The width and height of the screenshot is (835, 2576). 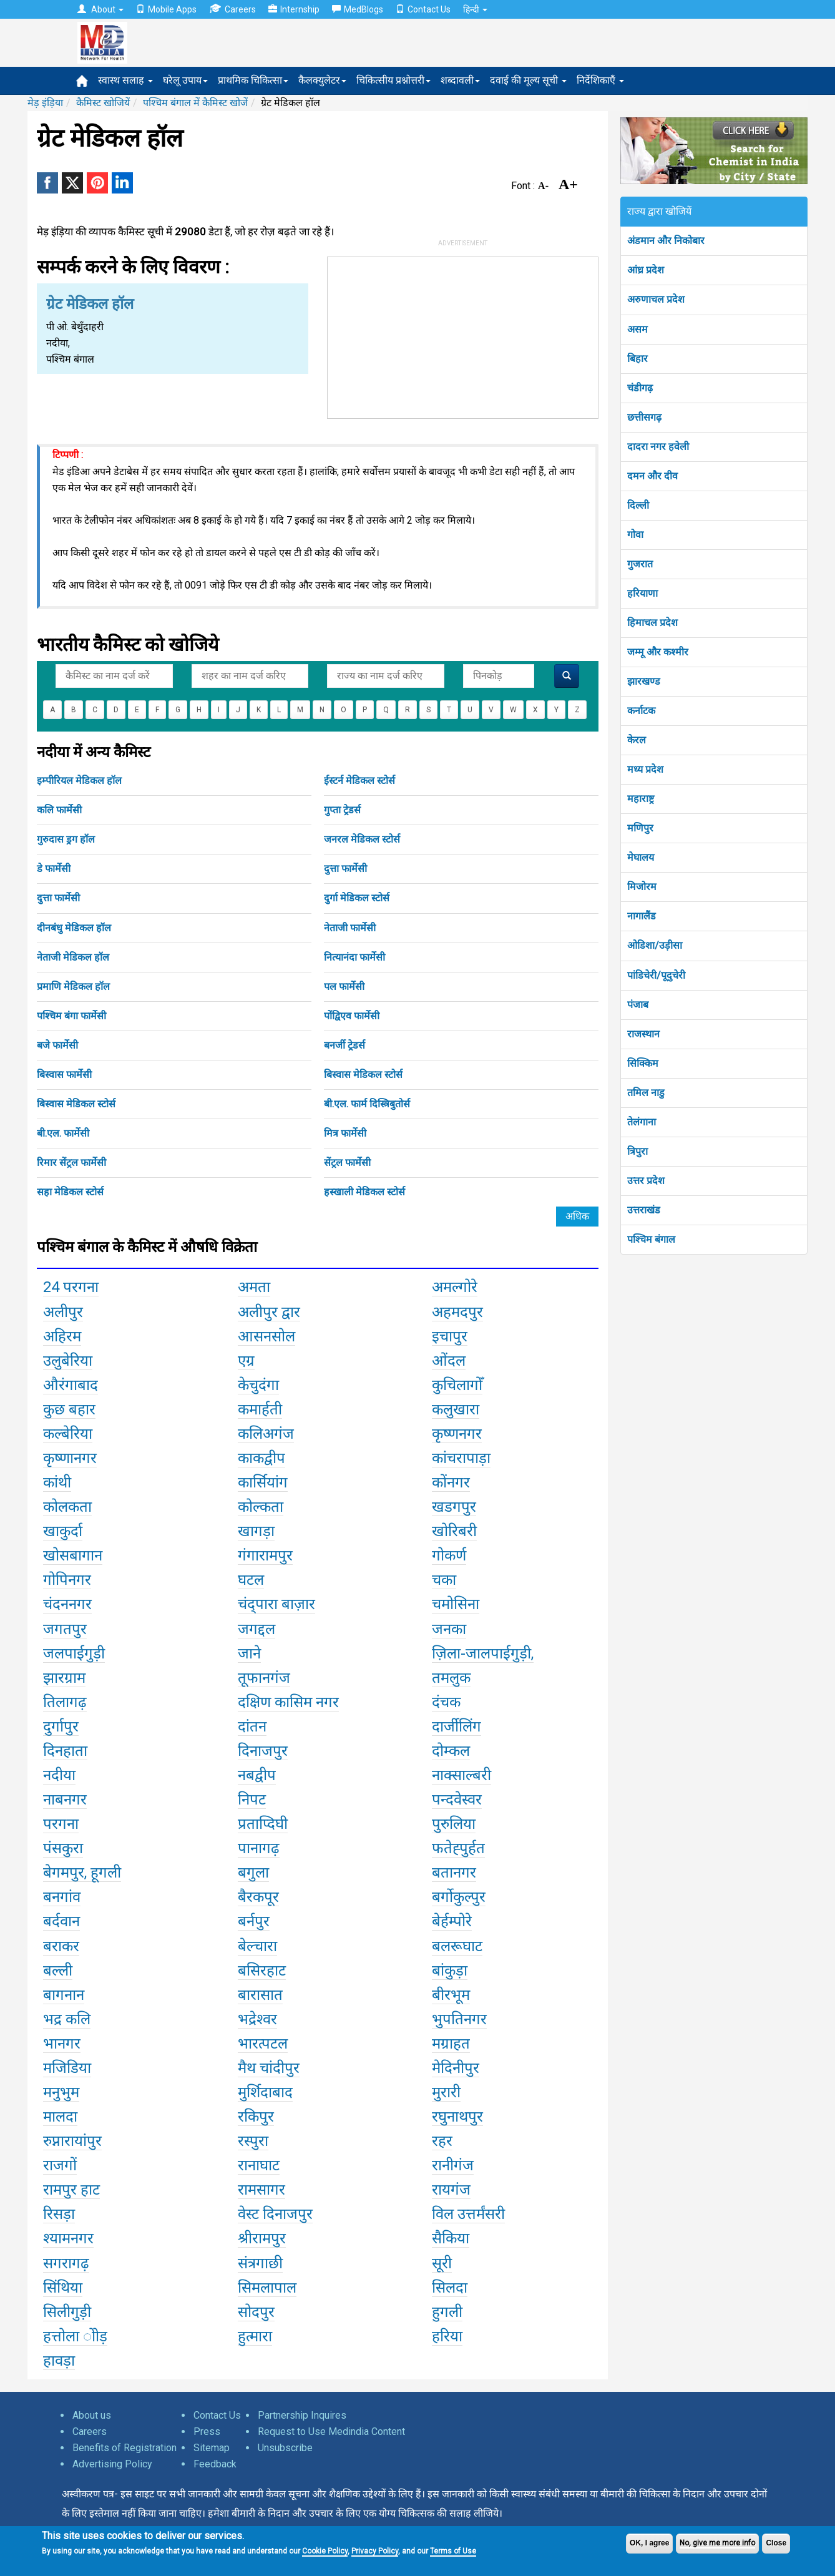 I want to click on कैलक्युलेटर, so click(x=322, y=80).